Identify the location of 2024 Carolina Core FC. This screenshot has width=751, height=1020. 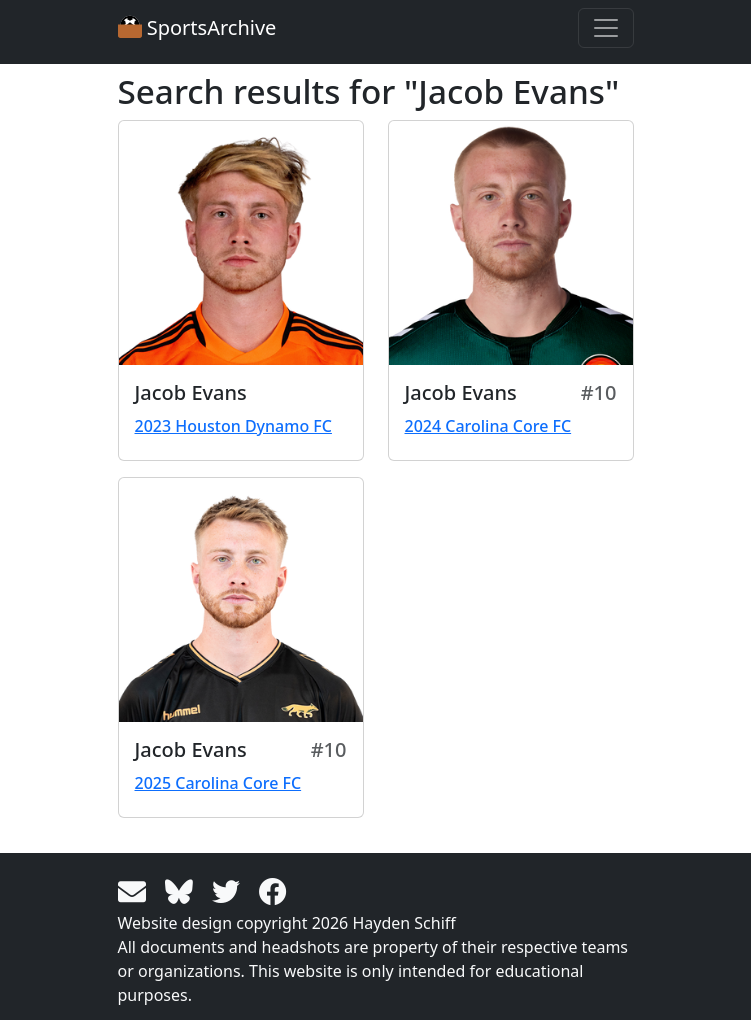
(488, 426).